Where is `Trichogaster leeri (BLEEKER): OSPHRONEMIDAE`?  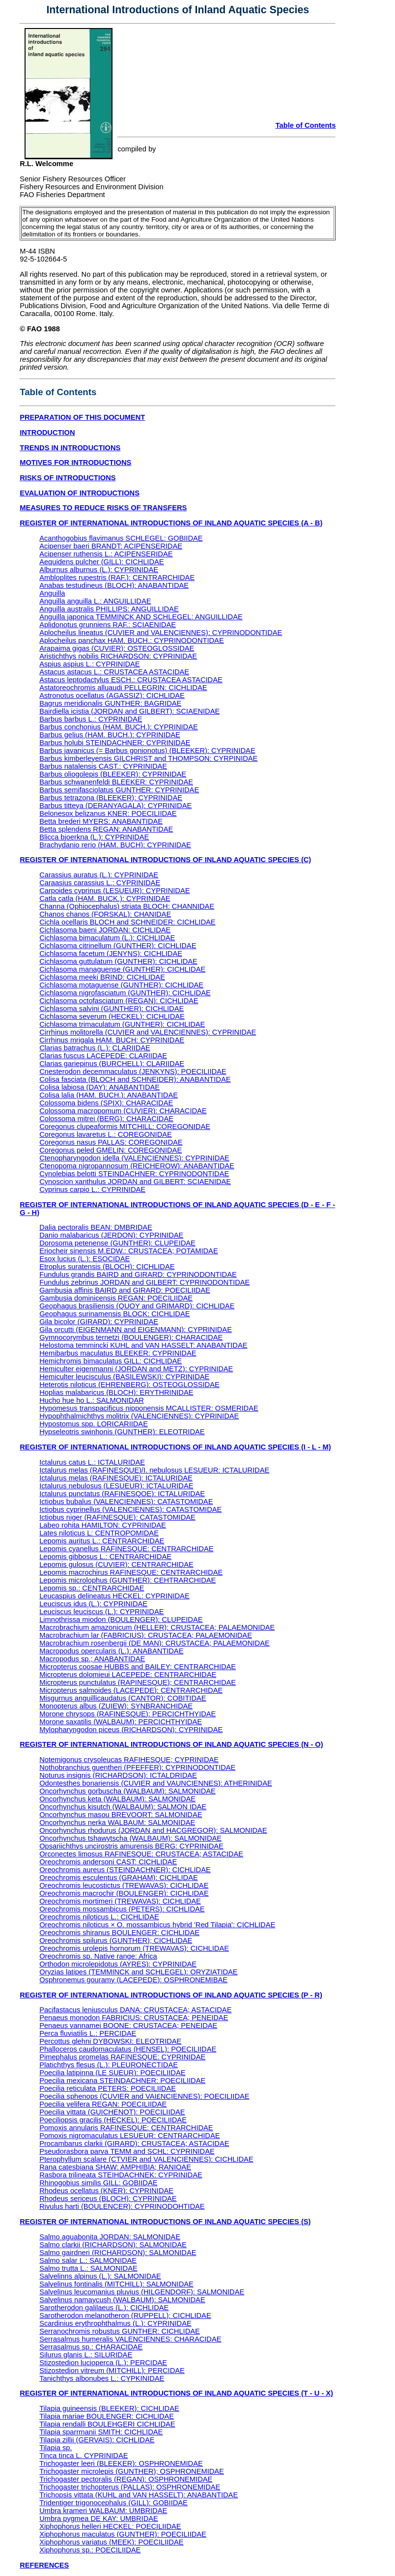 Trichogaster leeri (BLEEKER): OSPHRONEMIDAE is located at coordinates (121, 2463).